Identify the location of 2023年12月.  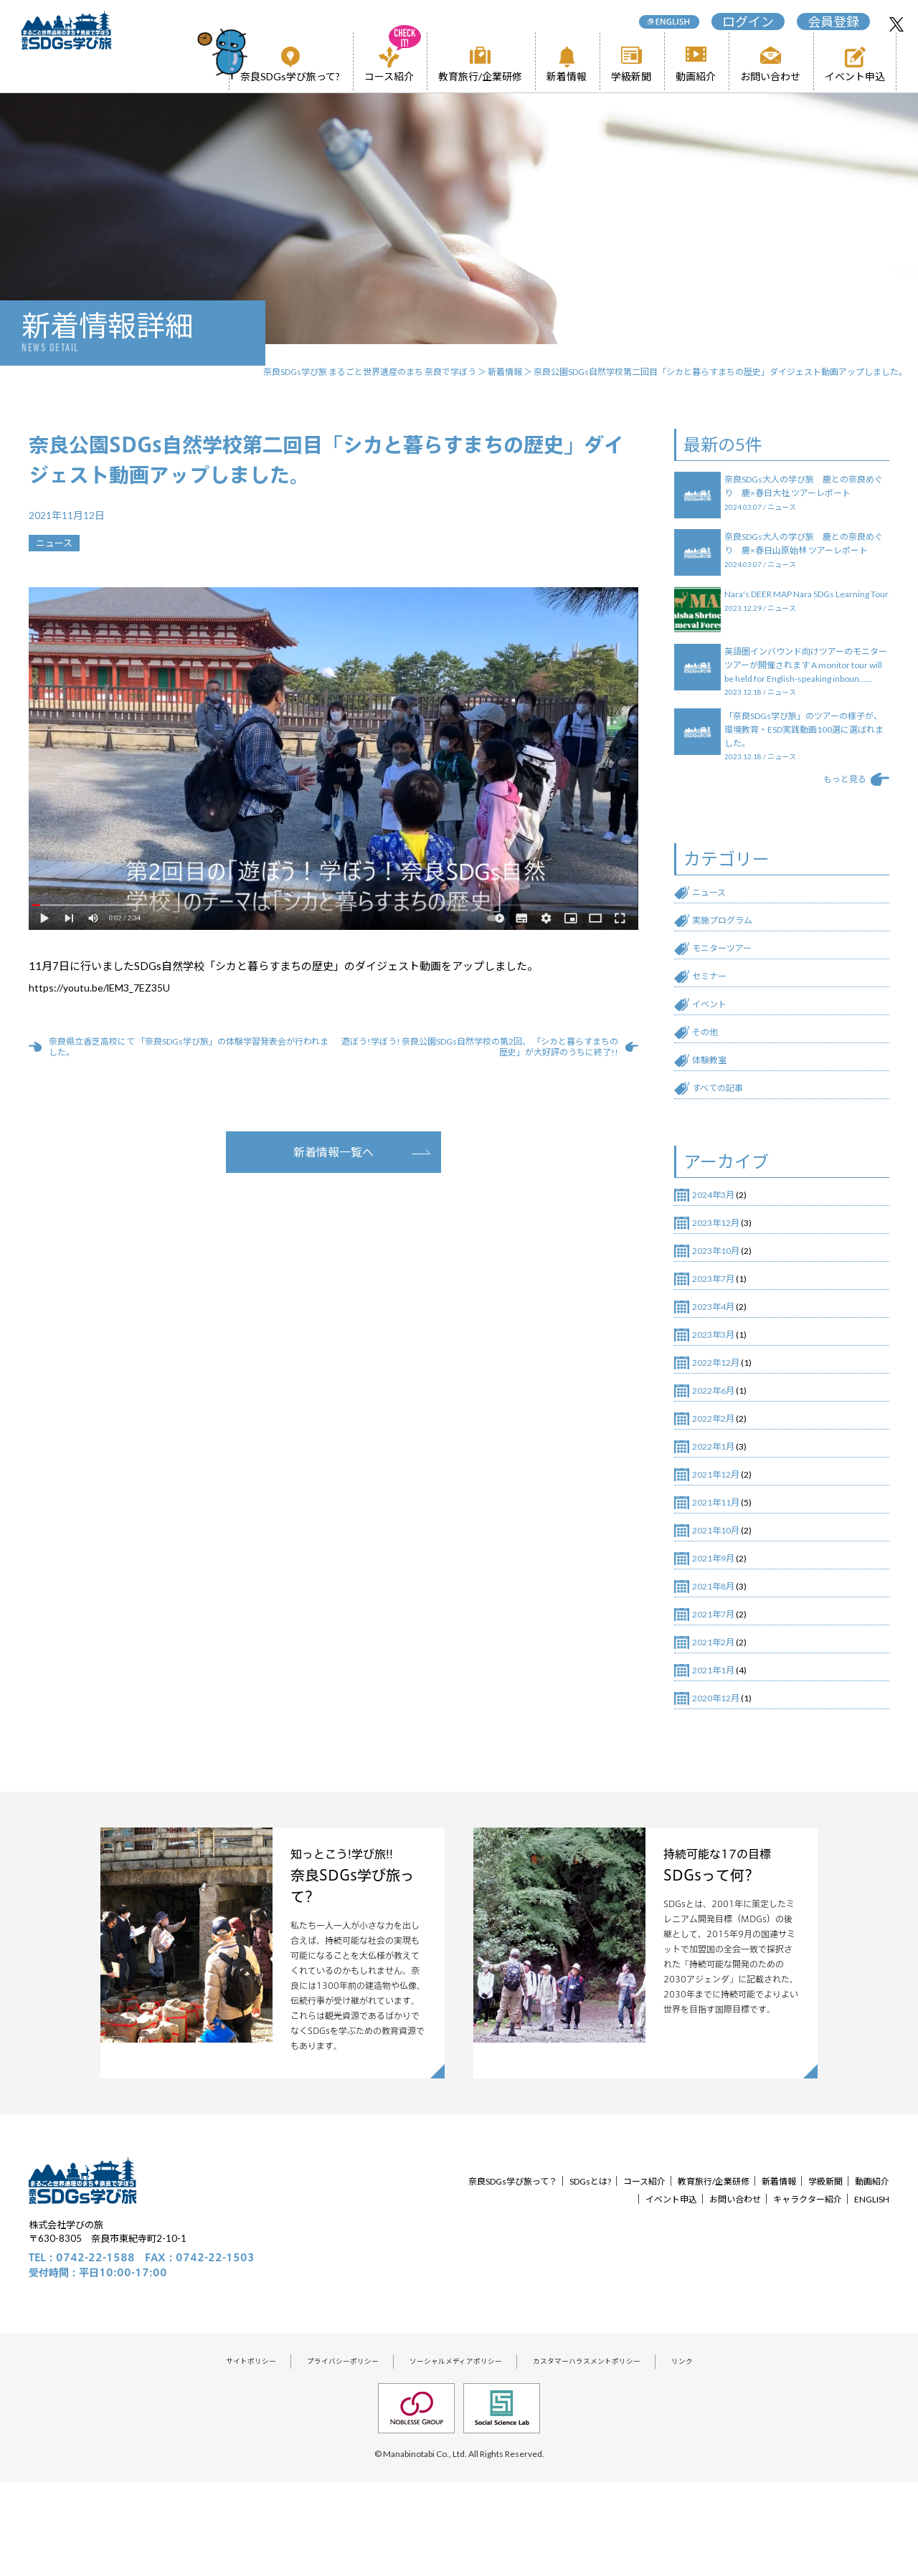
(722, 1273).